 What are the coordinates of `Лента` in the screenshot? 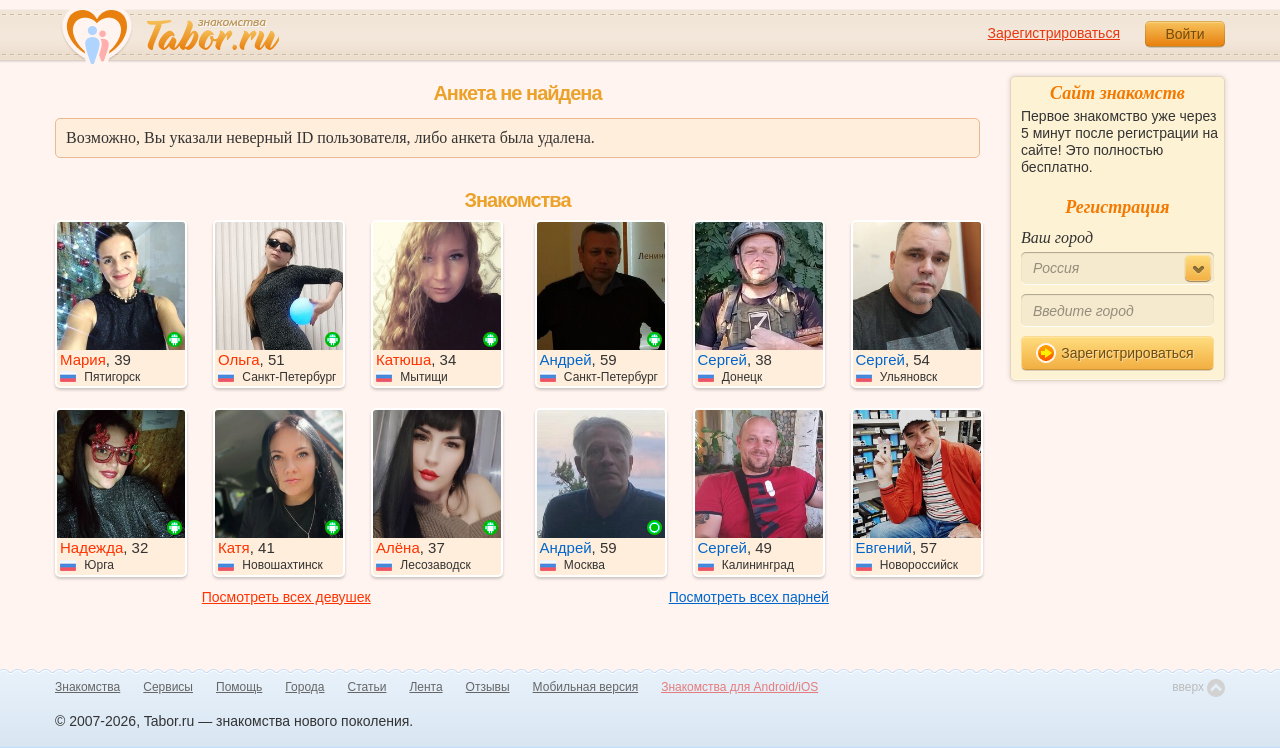 It's located at (425, 687).